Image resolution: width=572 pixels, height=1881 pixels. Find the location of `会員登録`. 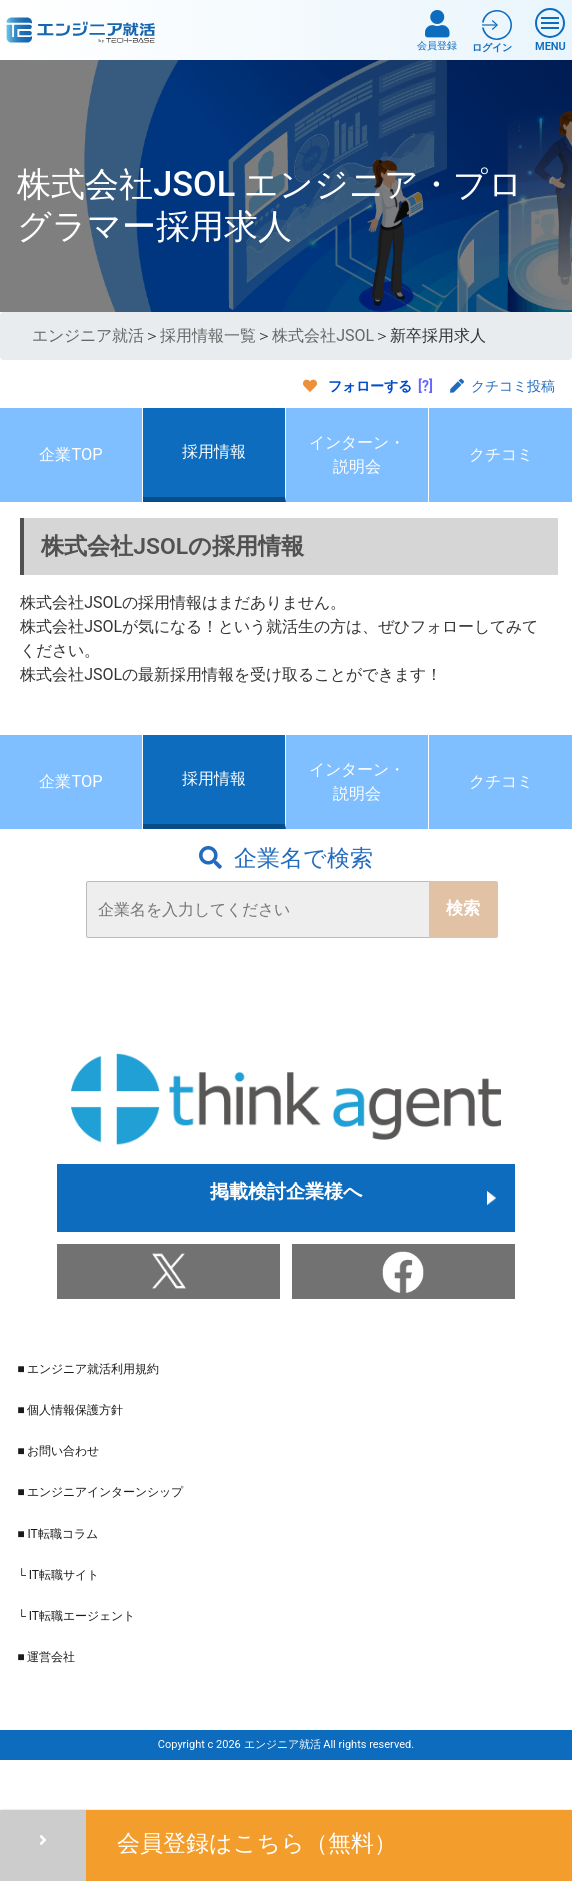

会員登録 is located at coordinates (437, 30).